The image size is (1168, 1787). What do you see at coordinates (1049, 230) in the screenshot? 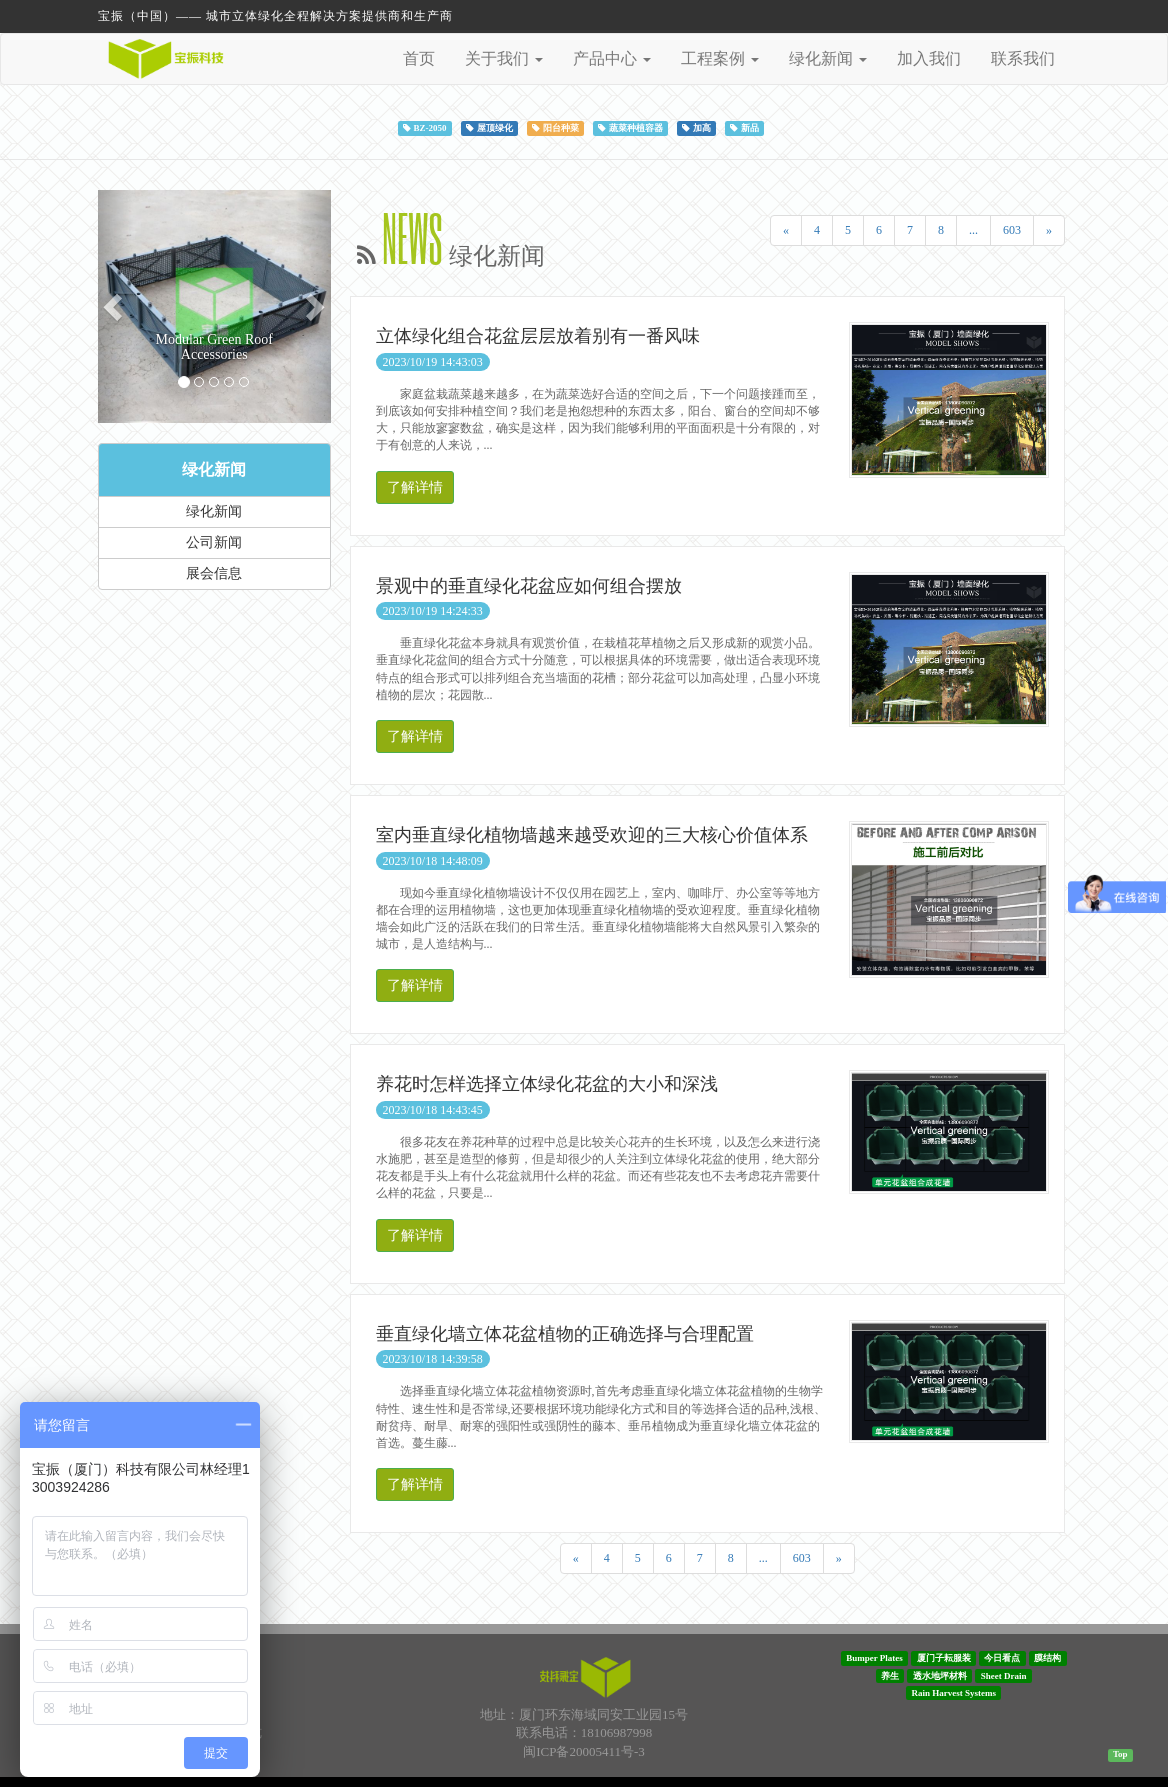
I see `[Next]` at bounding box center [1049, 230].